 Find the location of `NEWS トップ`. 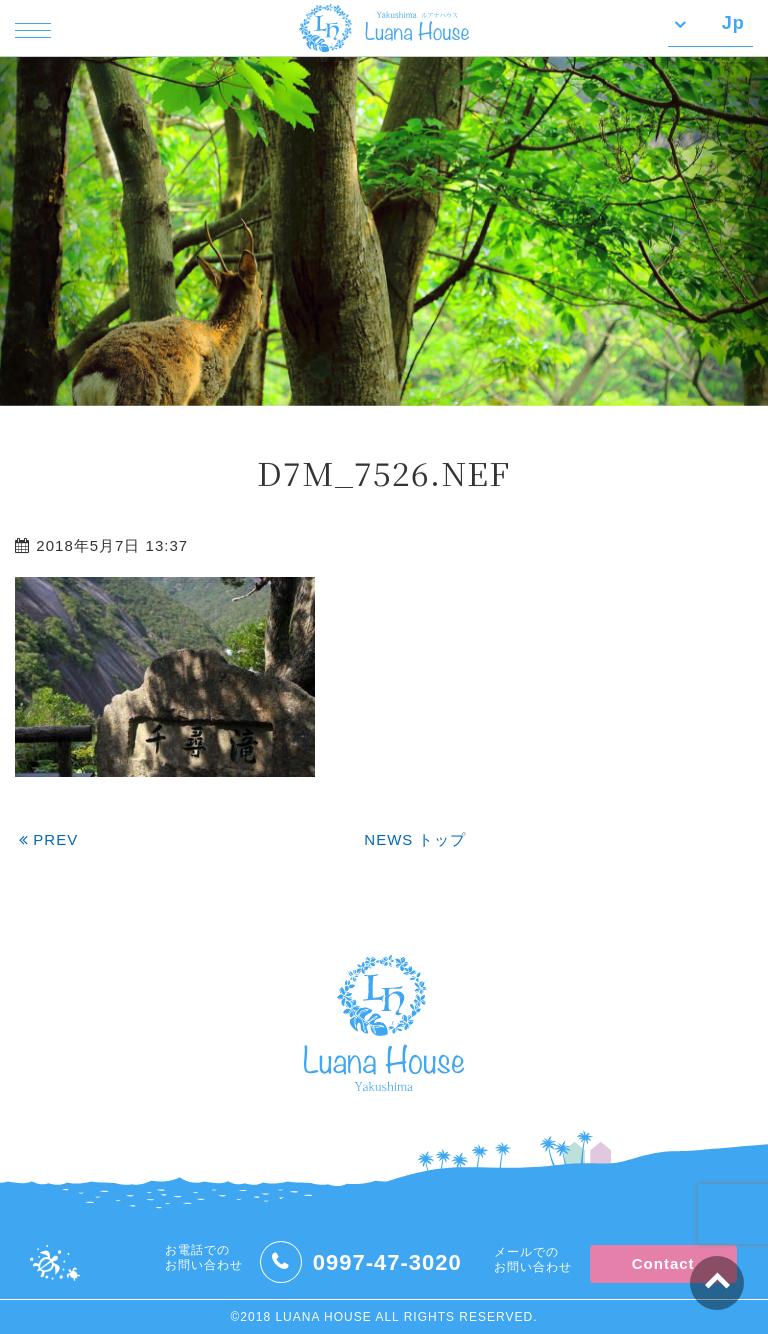

NEWS トップ is located at coordinates (415, 839).